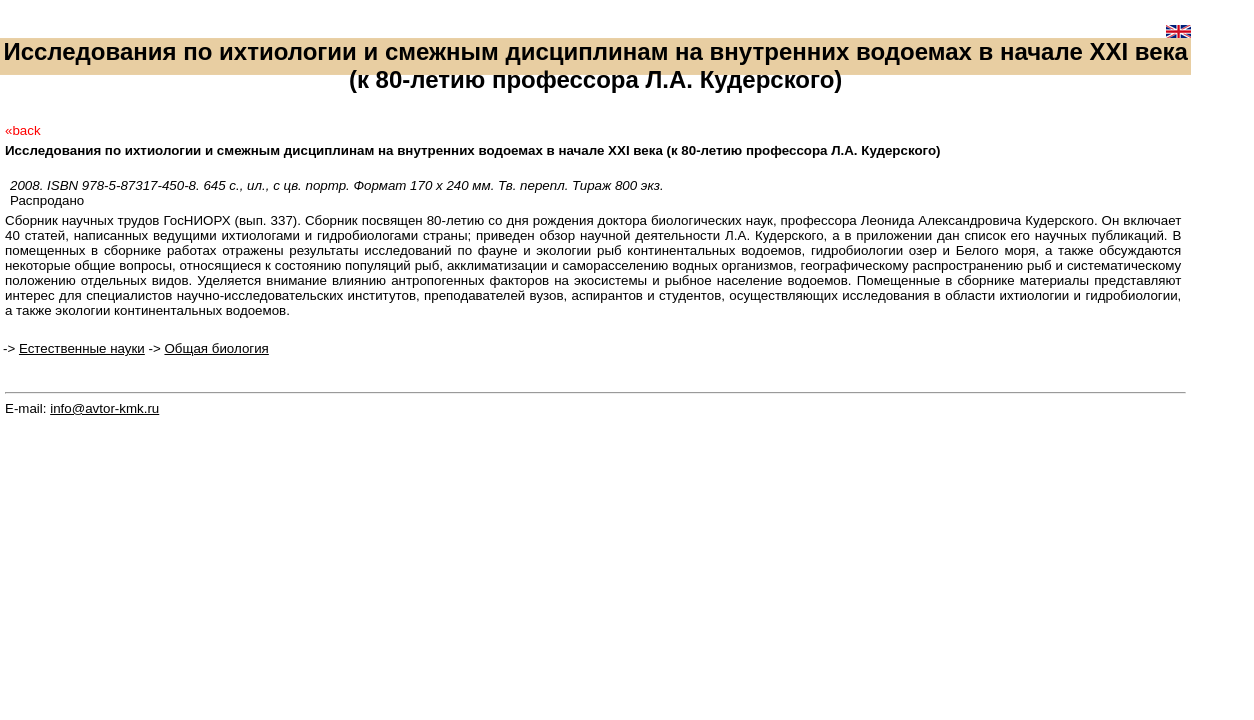  What do you see at coordinates (23, 130) in the screenshot?
I see `«back` at bounding box center [23, 130].